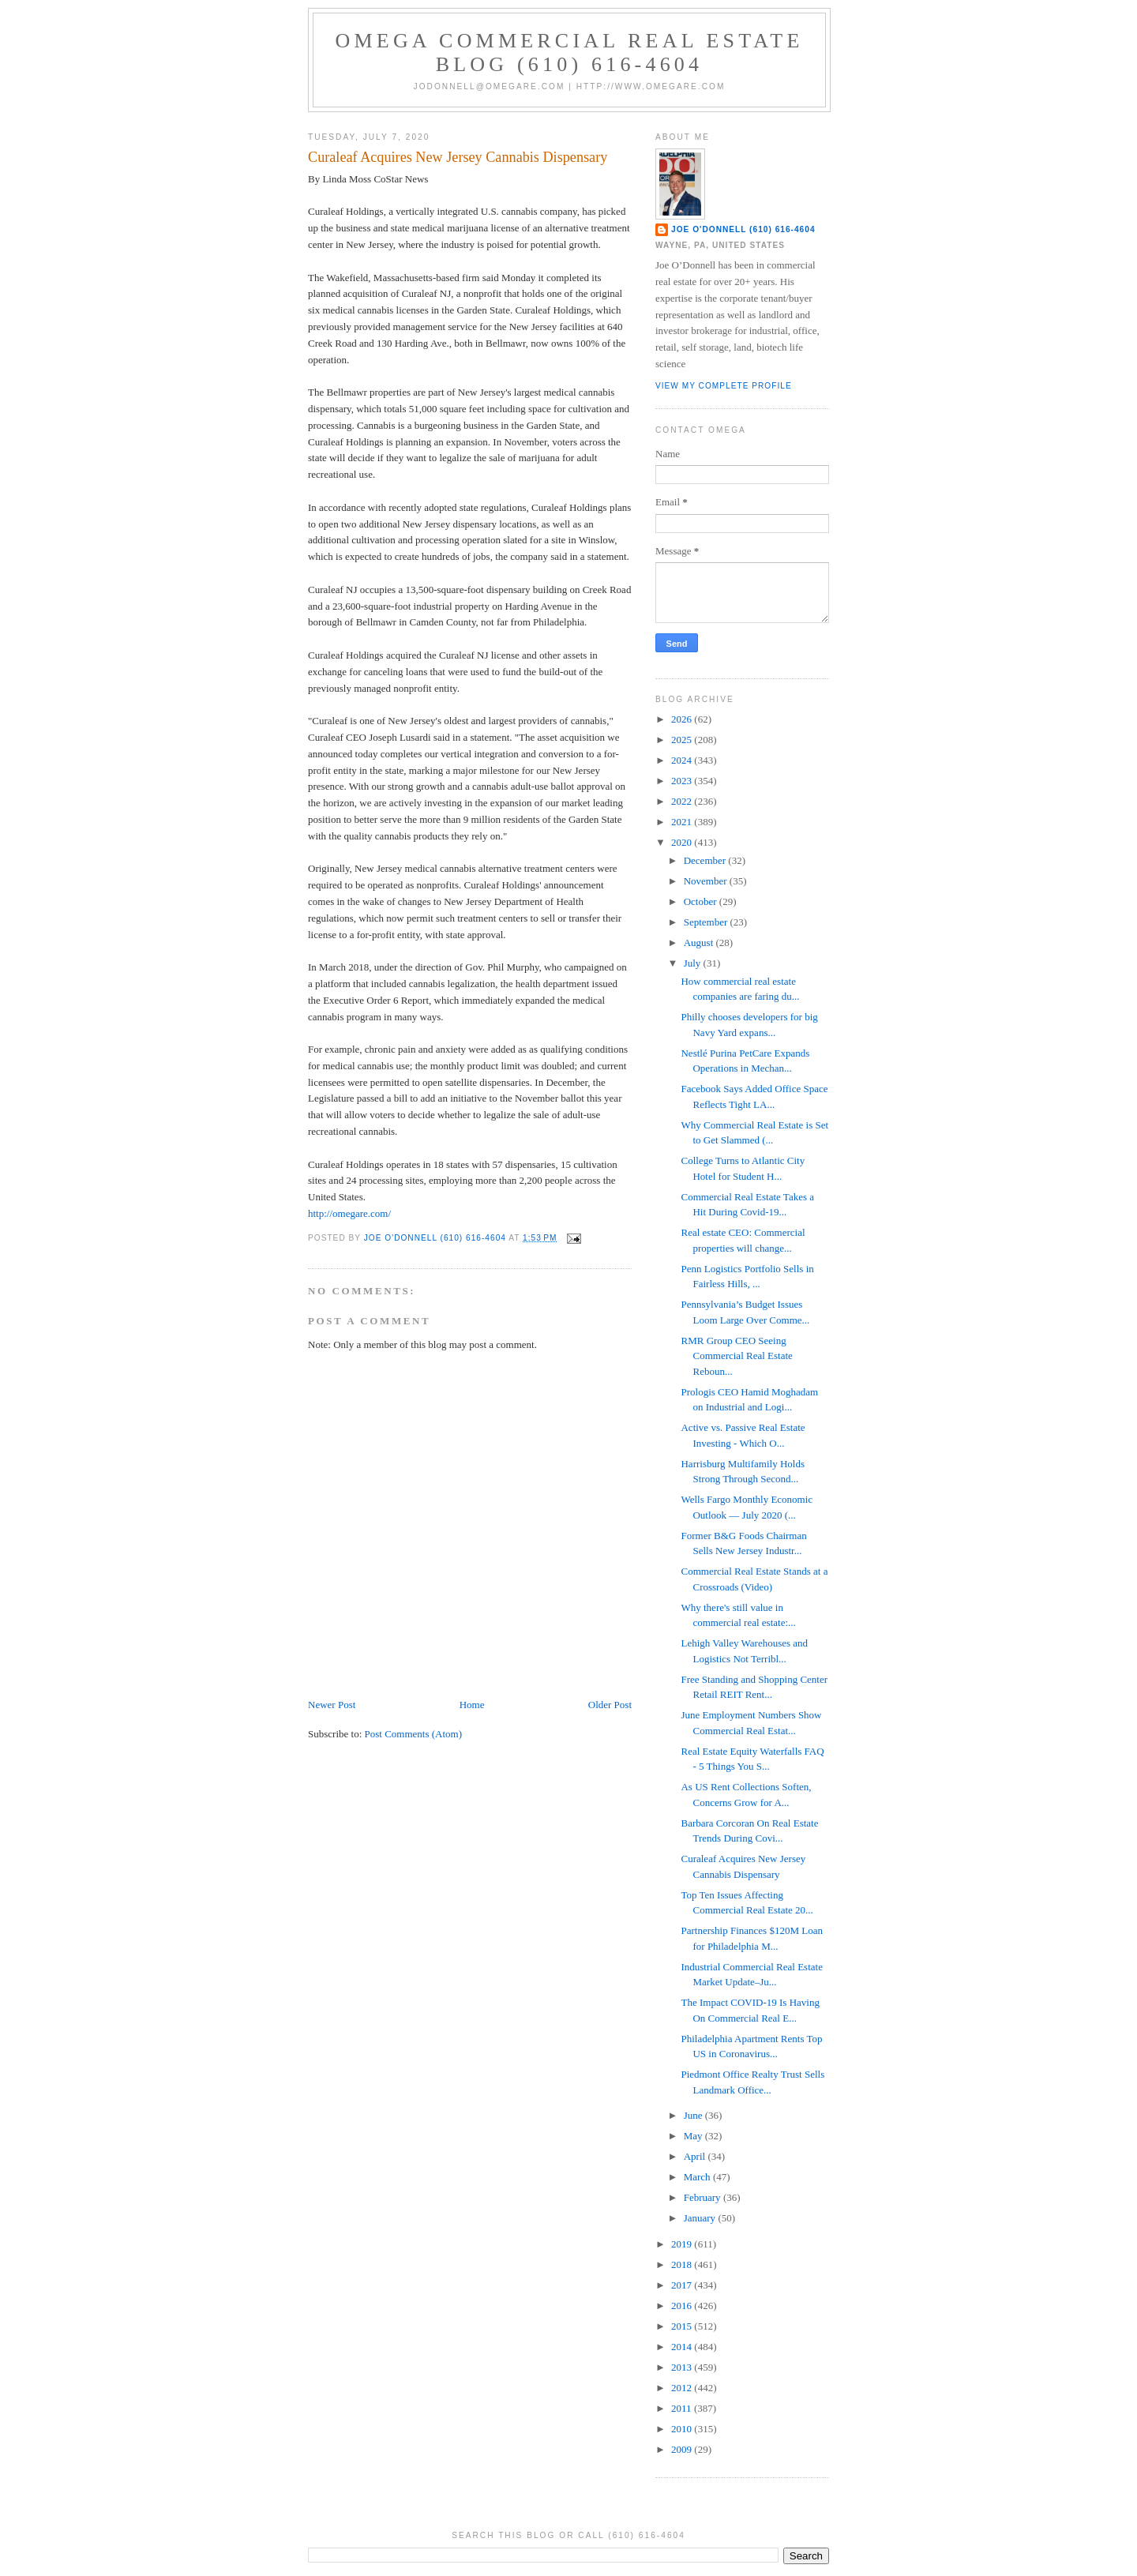 Image resolution: width=1137 pixels, height=2576 pixels. Describe the element at coordinates (736, 1356) in the screenshot. I see `RMR Group CEO Seeing Commercial Real Estate Reboun...` at that location.